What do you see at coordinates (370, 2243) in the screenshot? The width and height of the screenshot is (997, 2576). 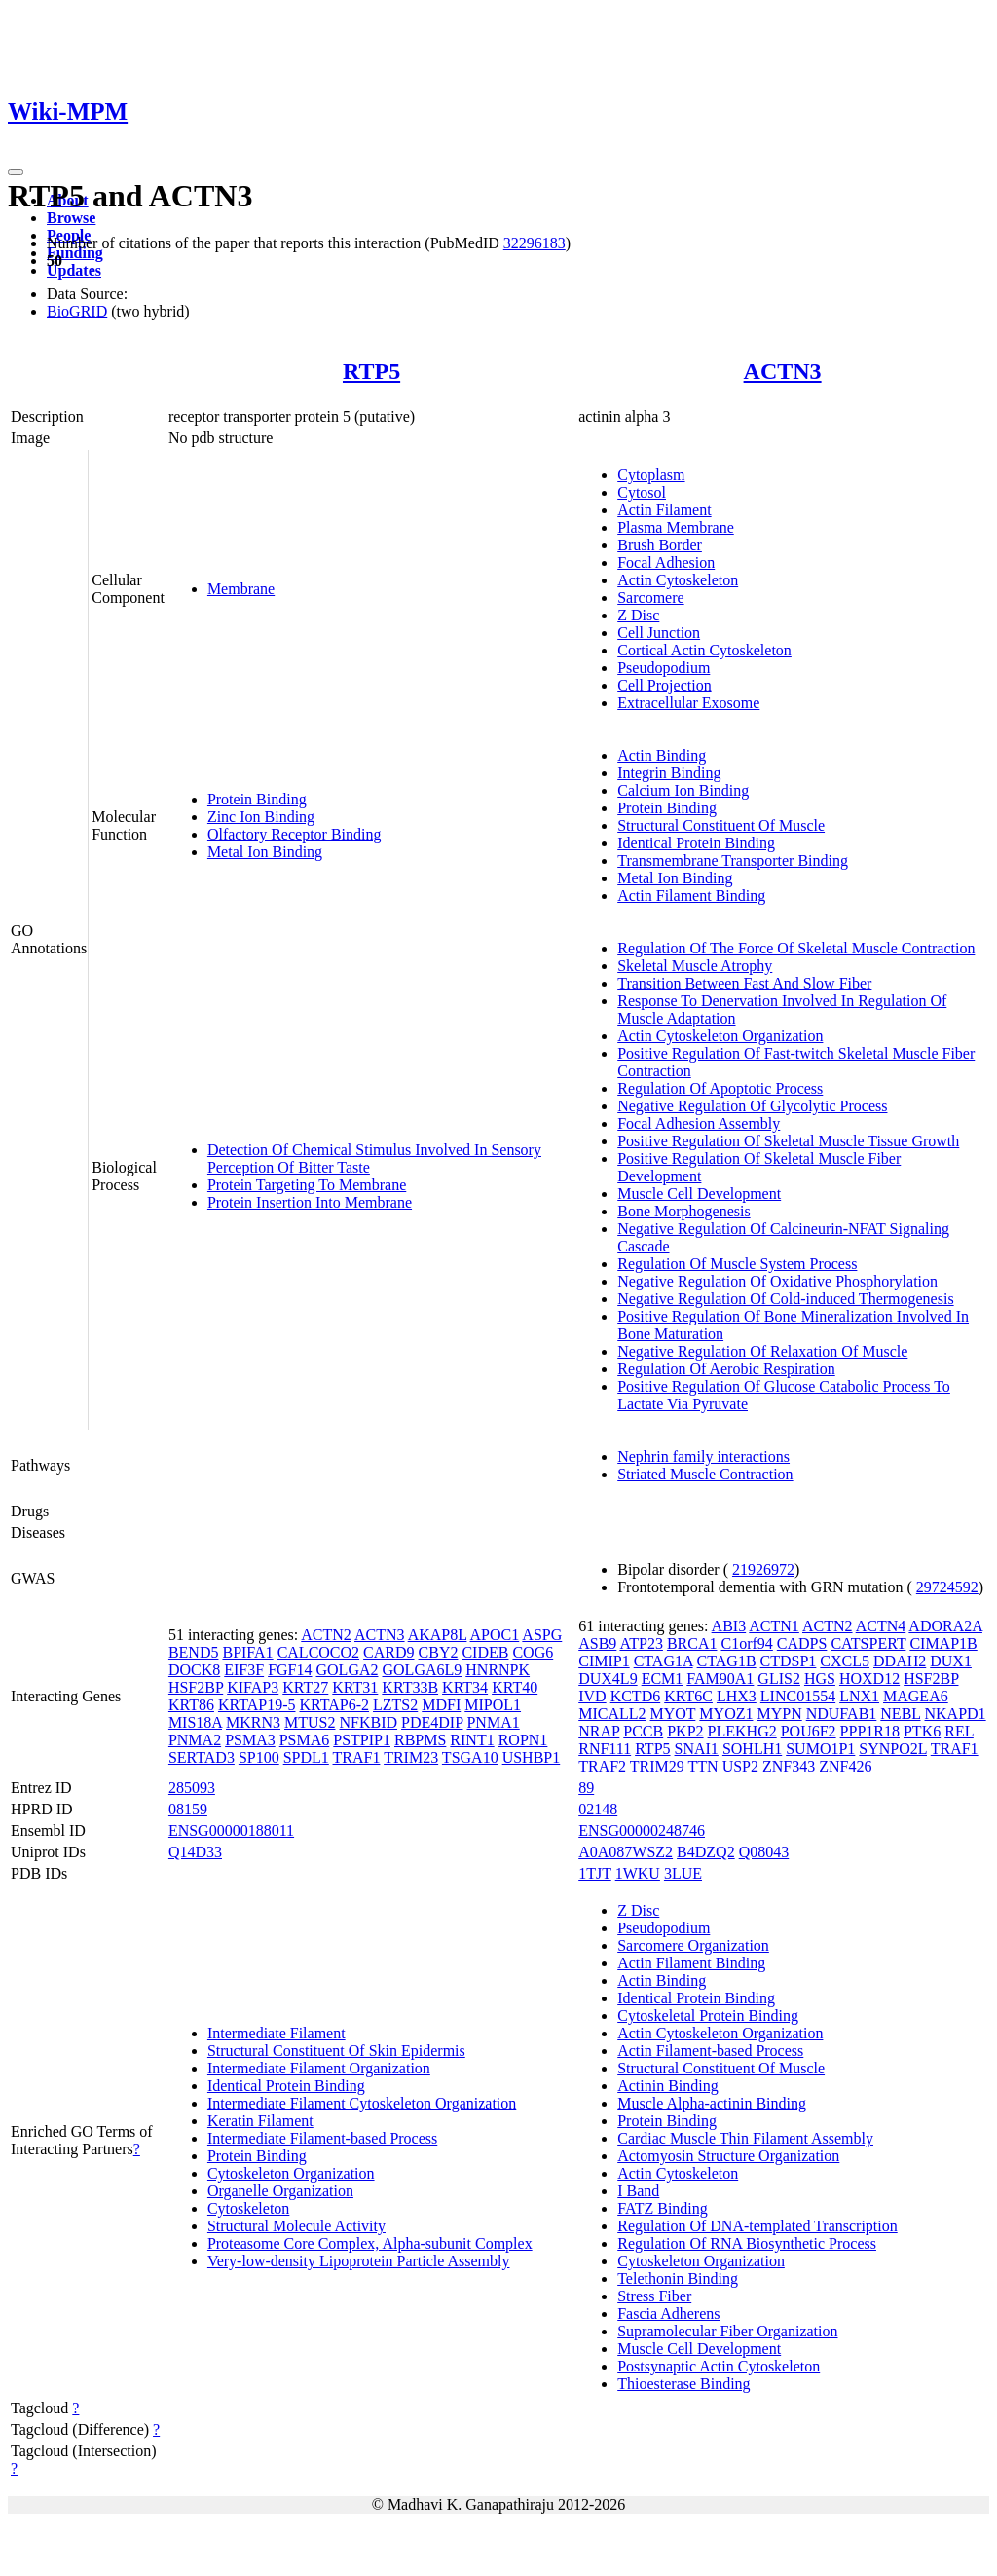 I see `Proteasome Core Complex, Alpha-subunit Complex` at bounding box center [370, 2243].